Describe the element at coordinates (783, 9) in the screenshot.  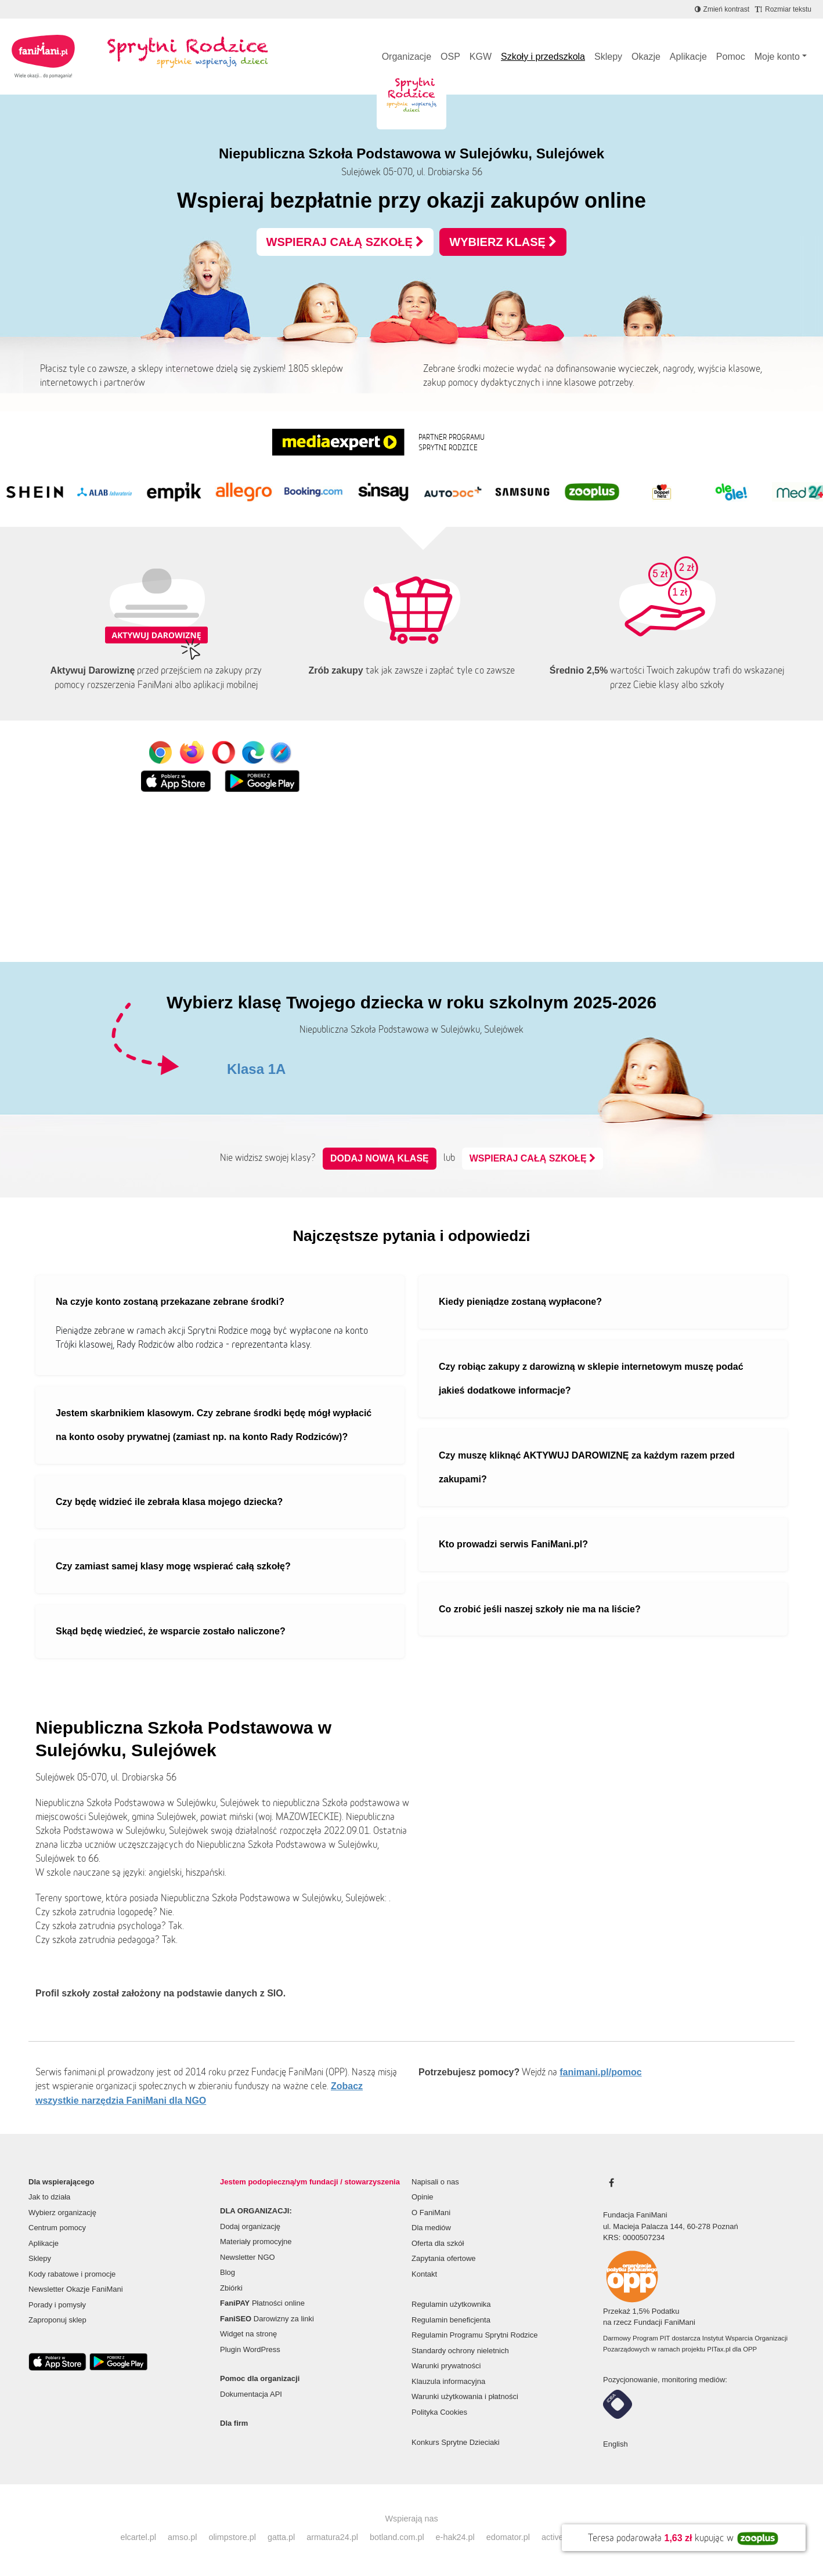
I see `[Zmniejsz rozmiar tekstu]` at that location.